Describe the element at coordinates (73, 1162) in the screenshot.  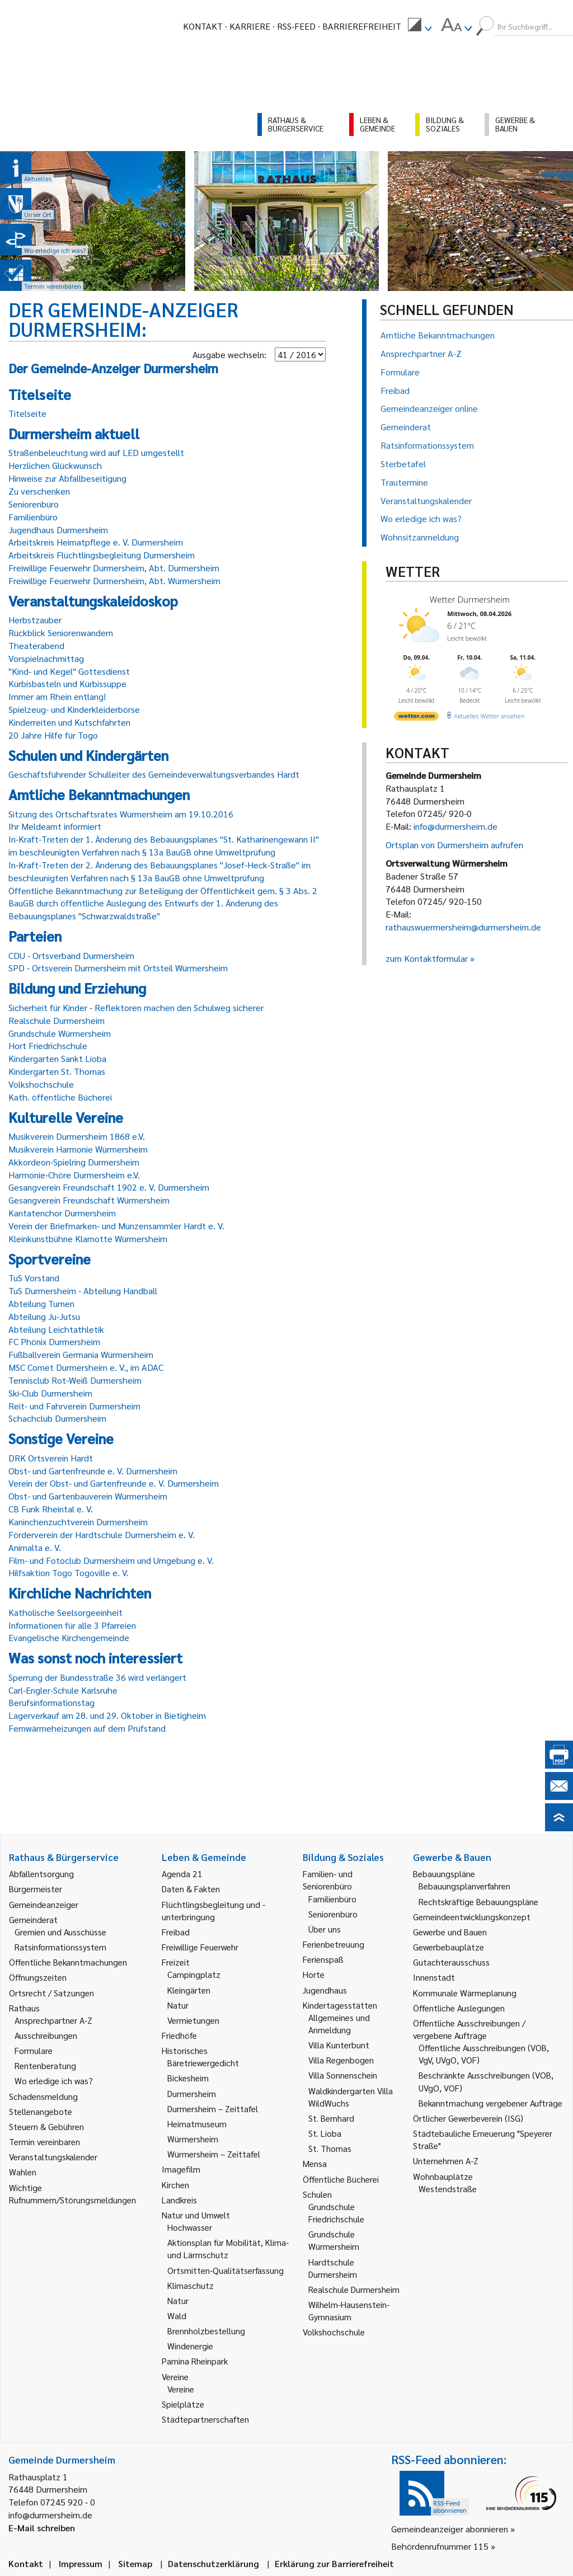
I see `Akkordeon-Spielring Durmersheim` at that location.